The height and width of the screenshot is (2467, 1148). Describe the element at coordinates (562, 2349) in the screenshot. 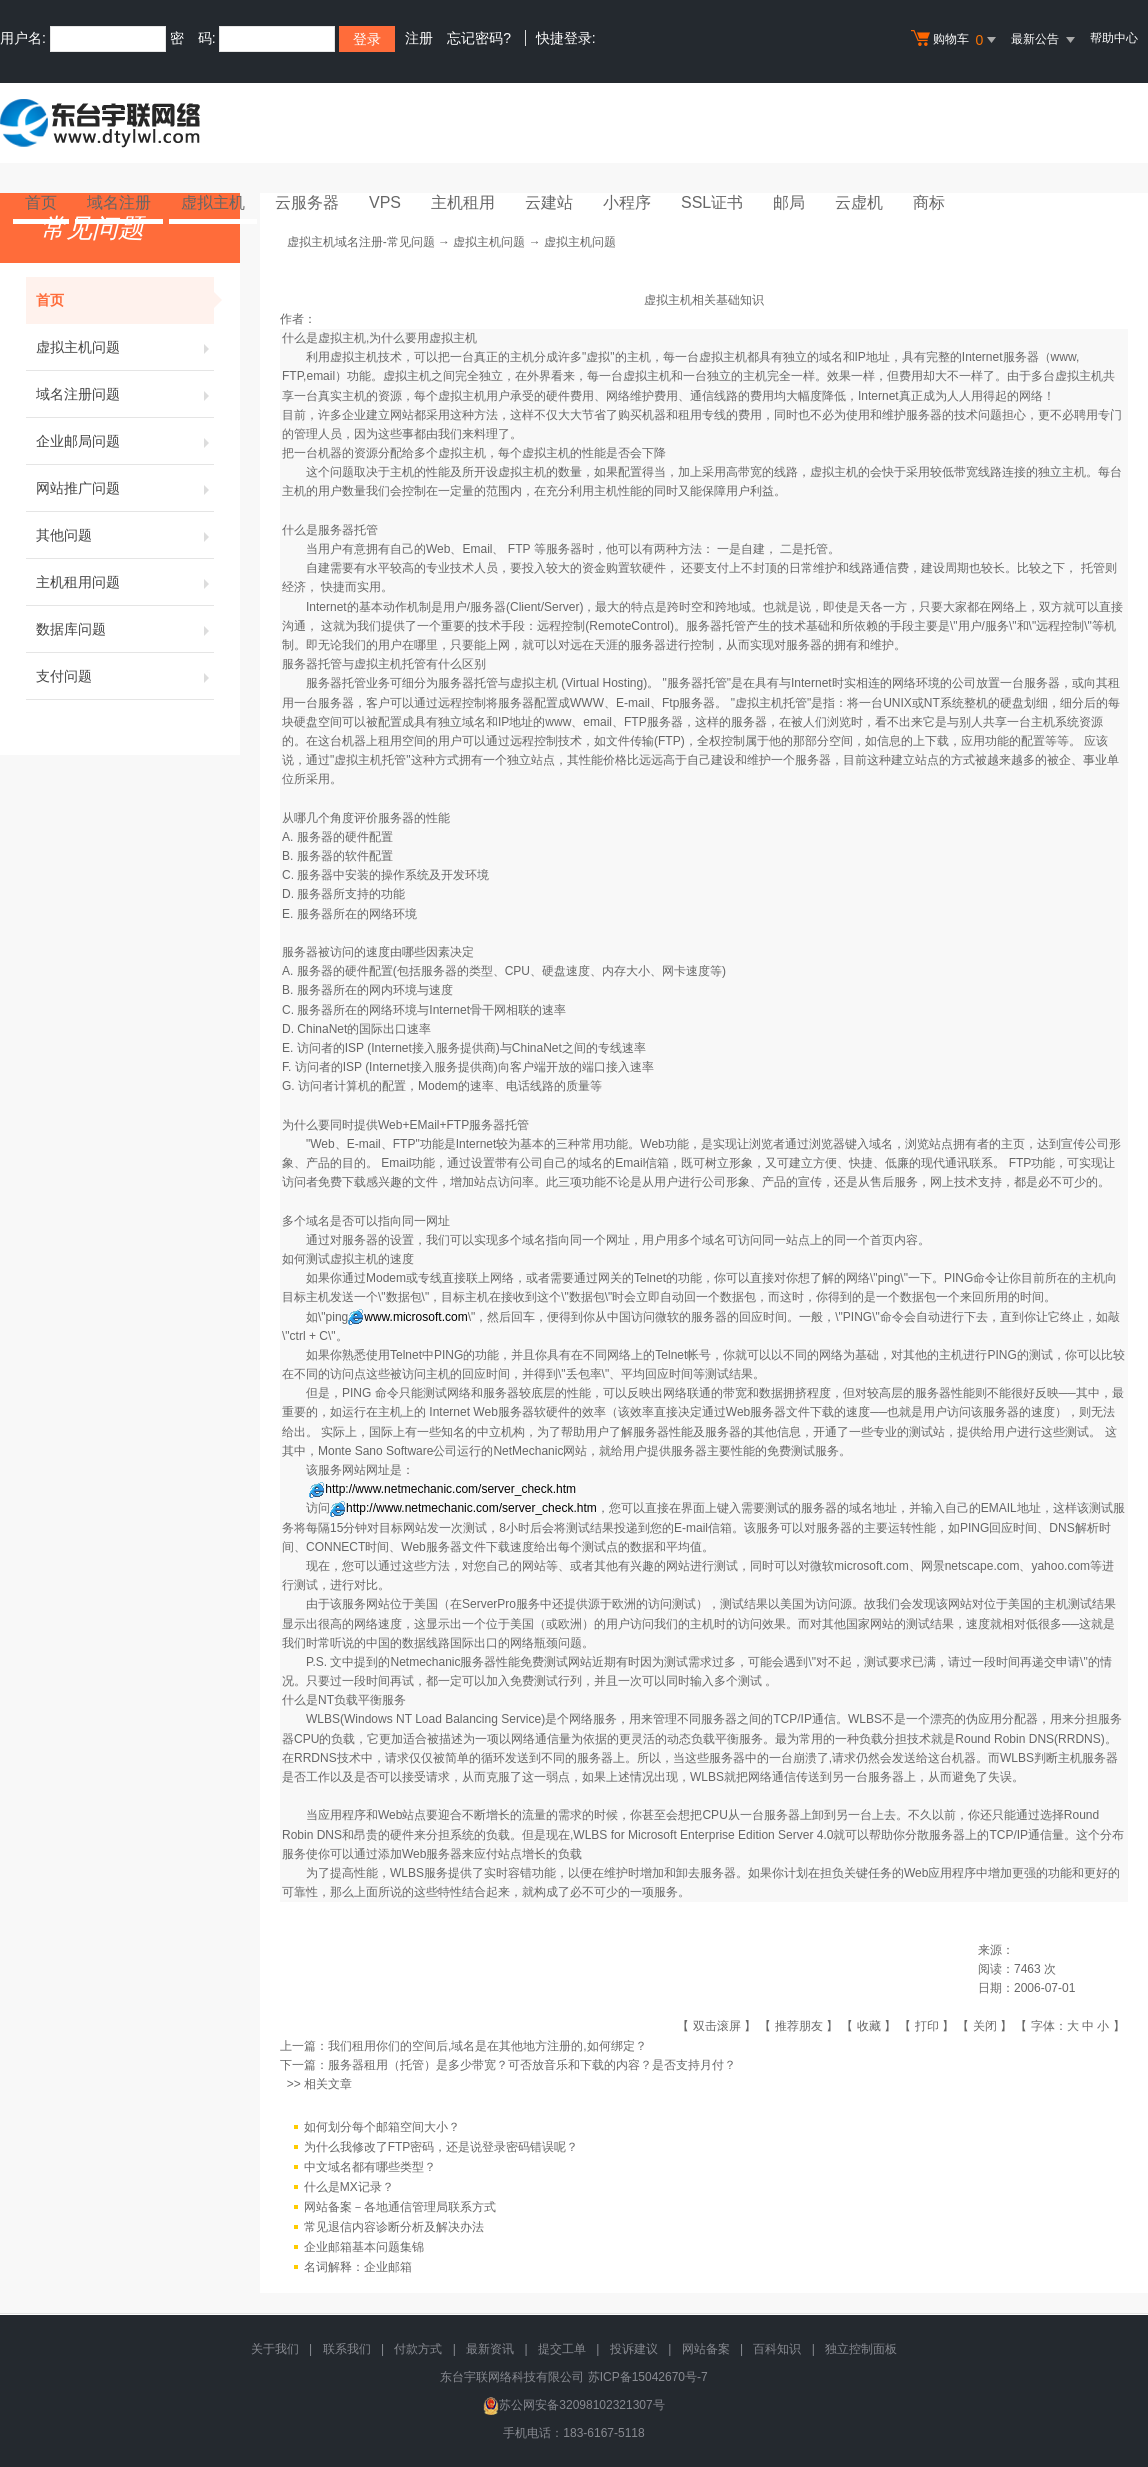

I see `提交工单` at that location.